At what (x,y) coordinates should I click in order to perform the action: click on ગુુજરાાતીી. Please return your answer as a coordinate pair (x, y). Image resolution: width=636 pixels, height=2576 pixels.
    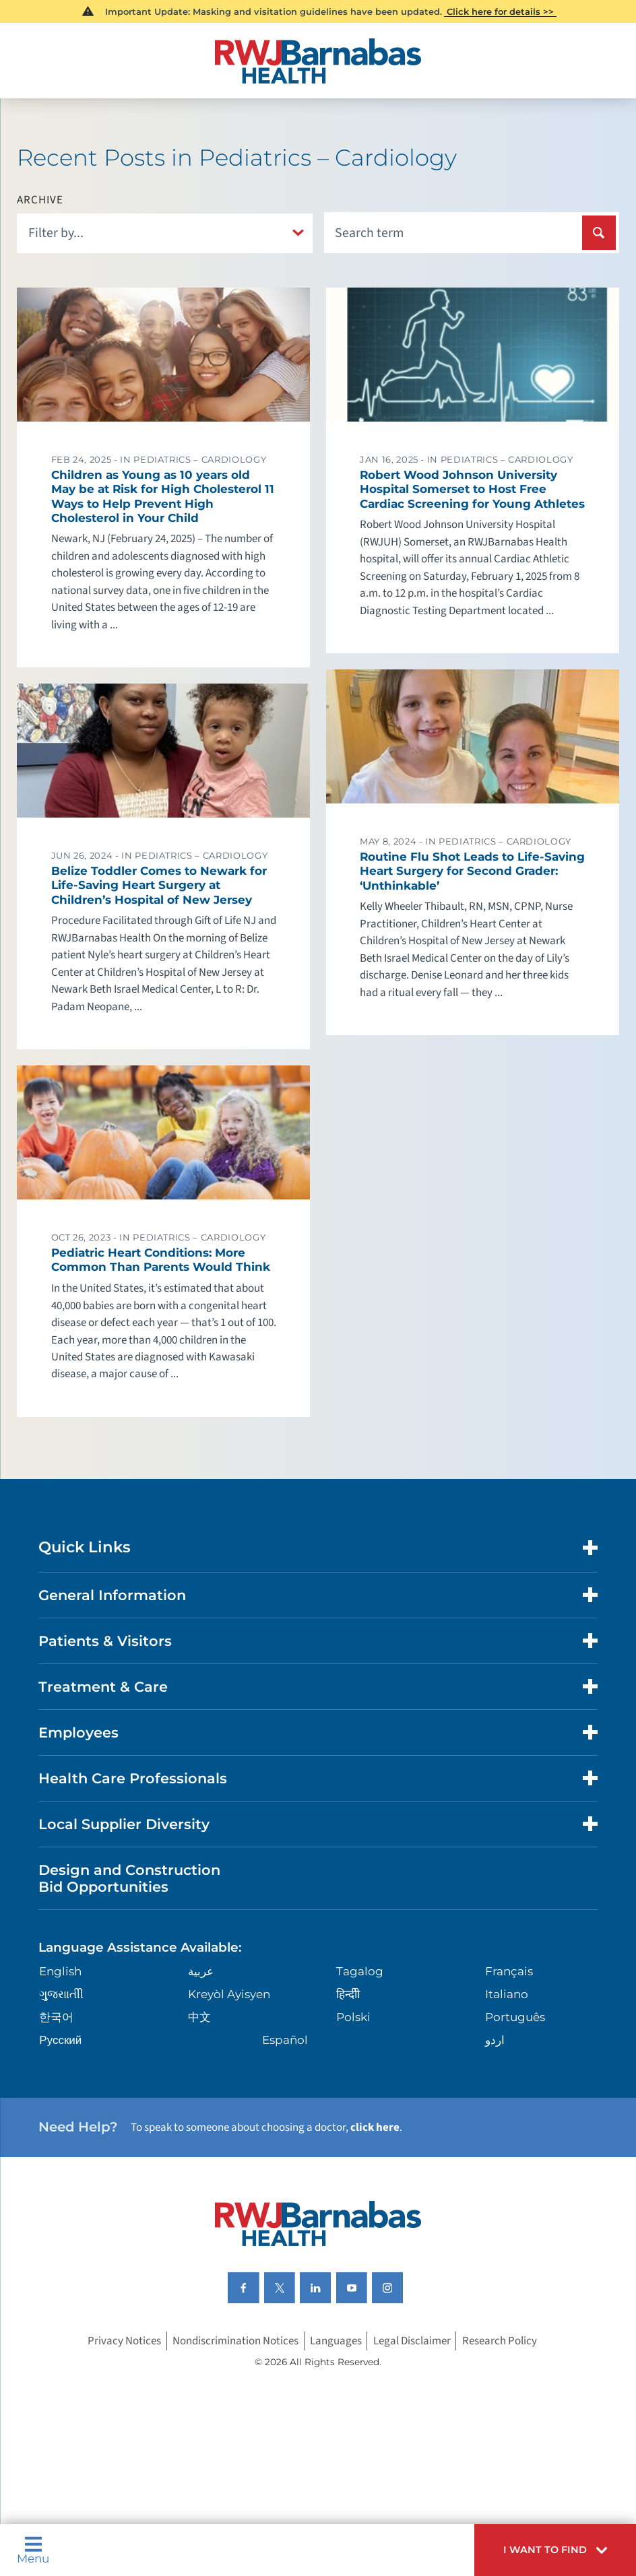
    Looking at the image, I should click on (61, 1994).